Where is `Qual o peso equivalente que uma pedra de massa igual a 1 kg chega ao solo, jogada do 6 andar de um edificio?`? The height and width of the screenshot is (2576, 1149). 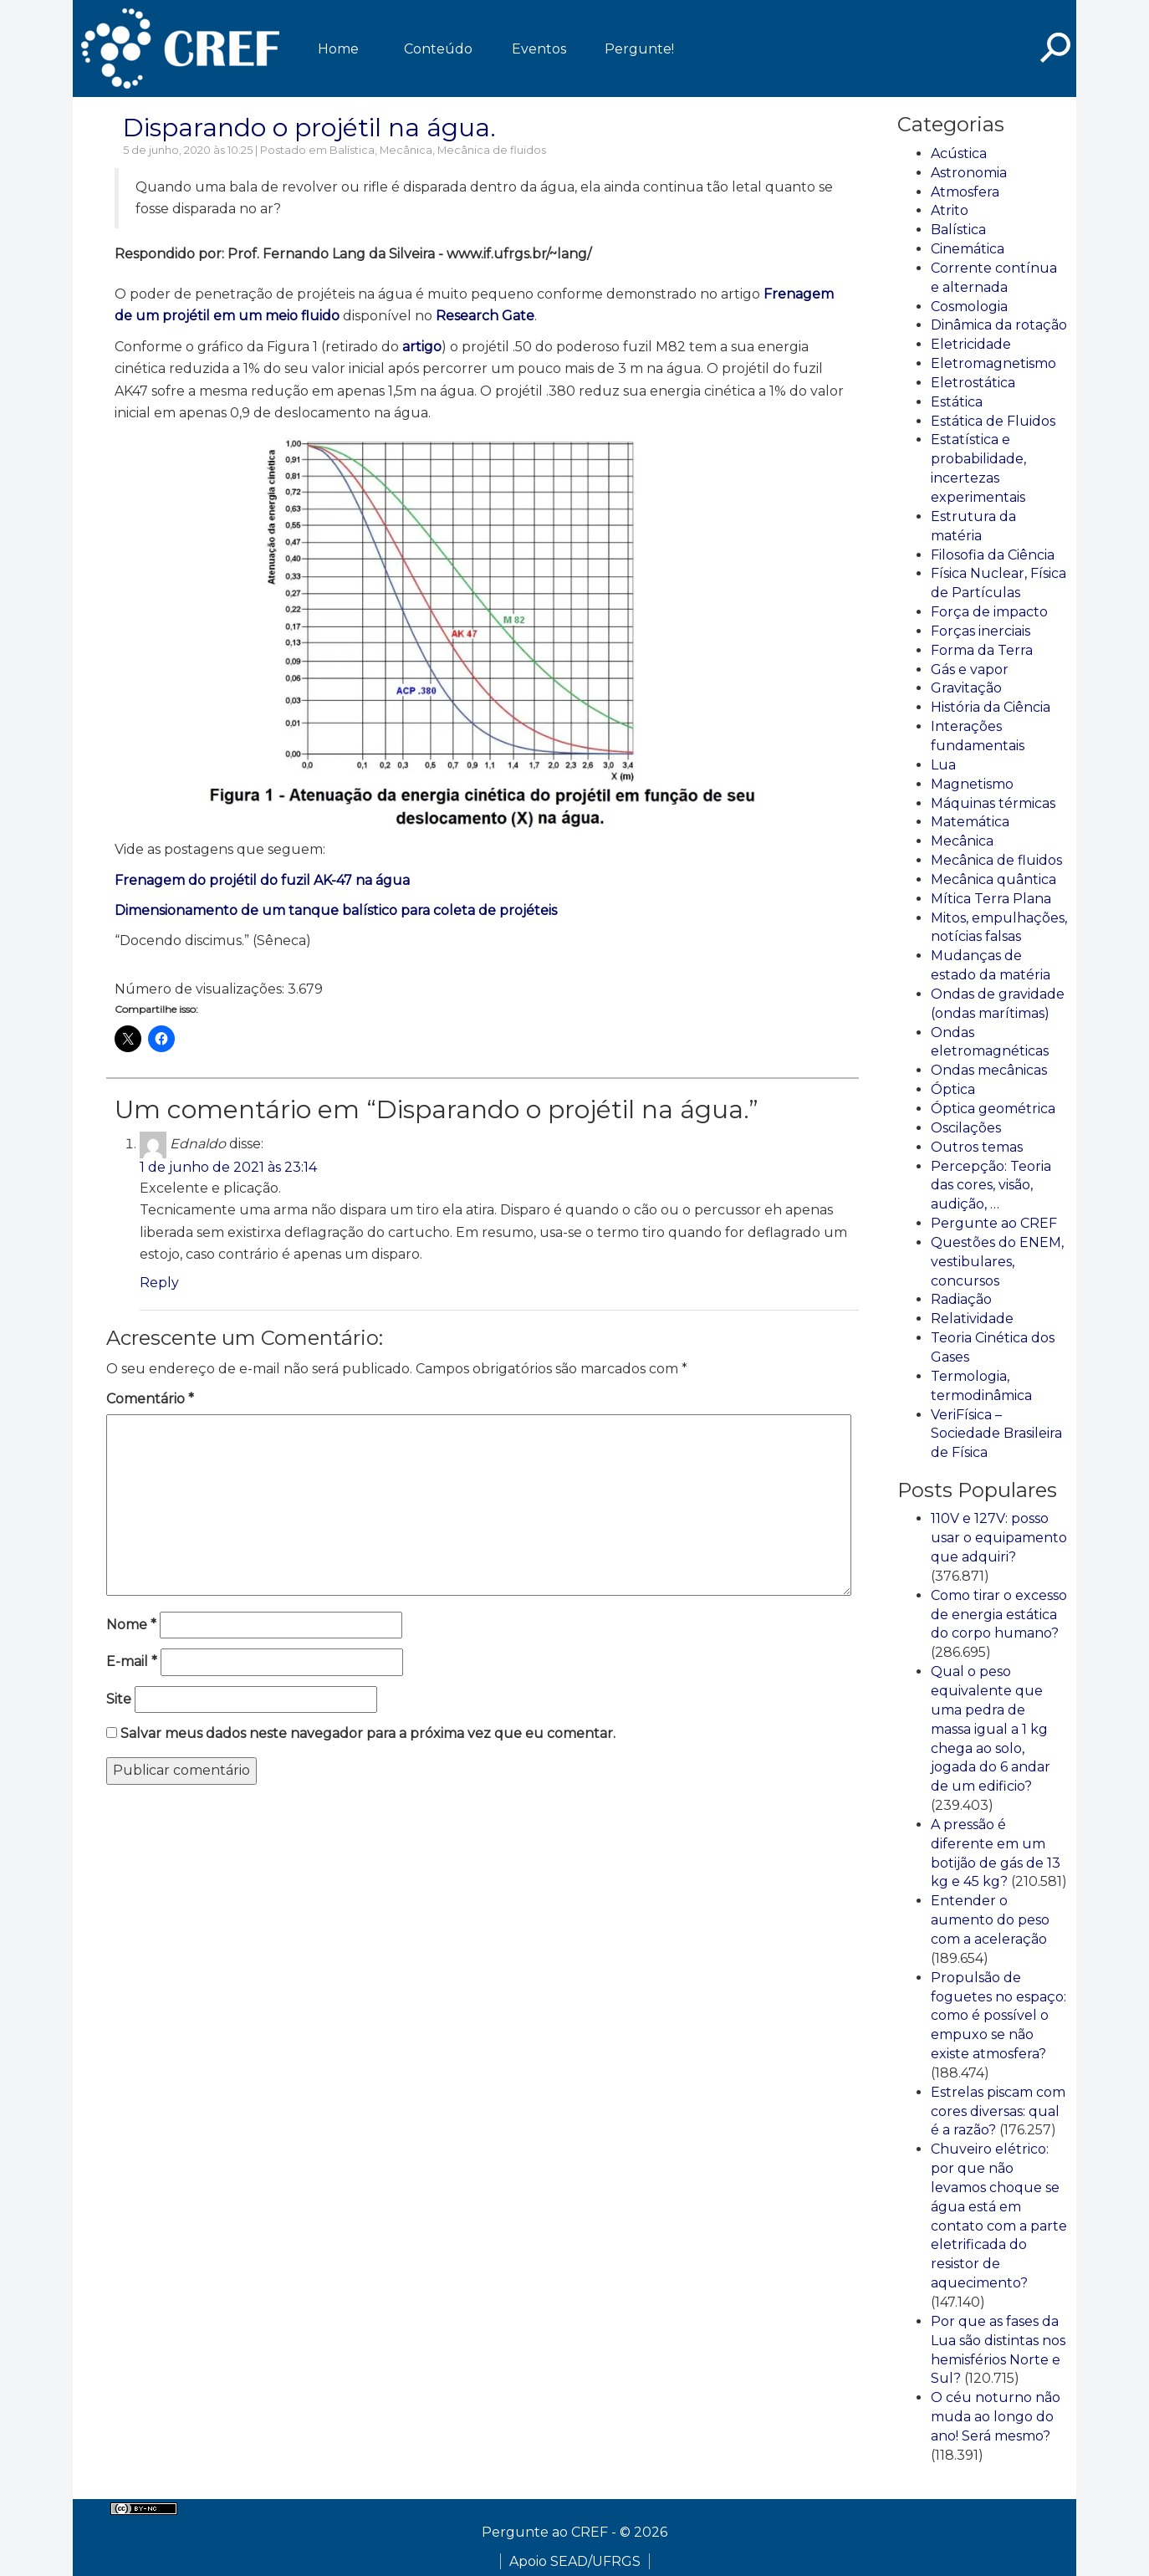 Qual o peso equivalente que uma pedra de massa igual a 1 kg chega ao solo, jogada do 6 andar de um edificio? is located at coordinates (990, 1729).